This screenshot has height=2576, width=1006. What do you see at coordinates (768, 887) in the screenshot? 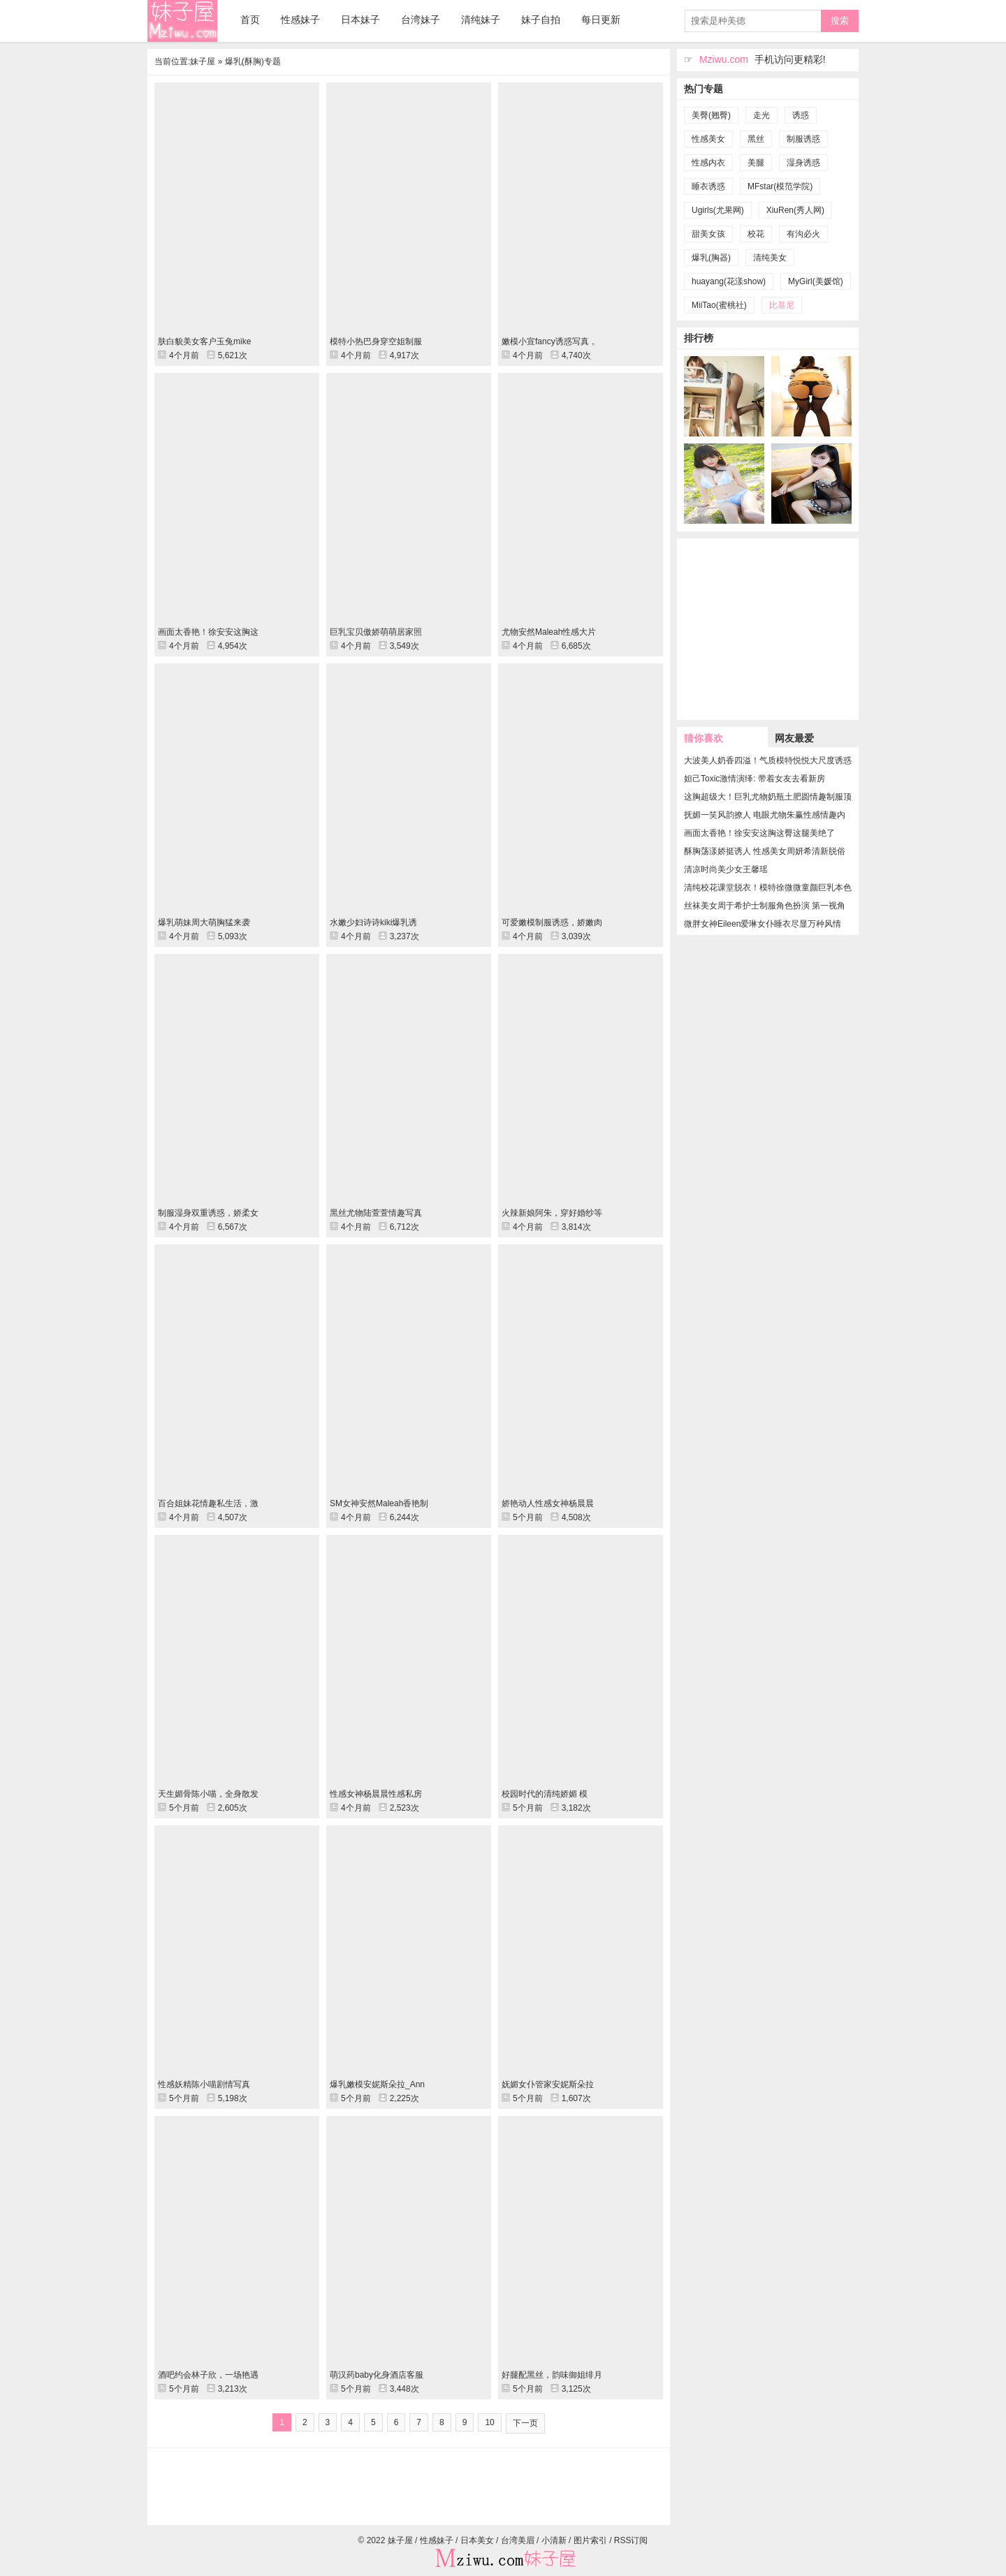
I see `清纯校花课堂脱衣！模特徐微微童颜巨乳本色出演` at bounding box center [768, 887].